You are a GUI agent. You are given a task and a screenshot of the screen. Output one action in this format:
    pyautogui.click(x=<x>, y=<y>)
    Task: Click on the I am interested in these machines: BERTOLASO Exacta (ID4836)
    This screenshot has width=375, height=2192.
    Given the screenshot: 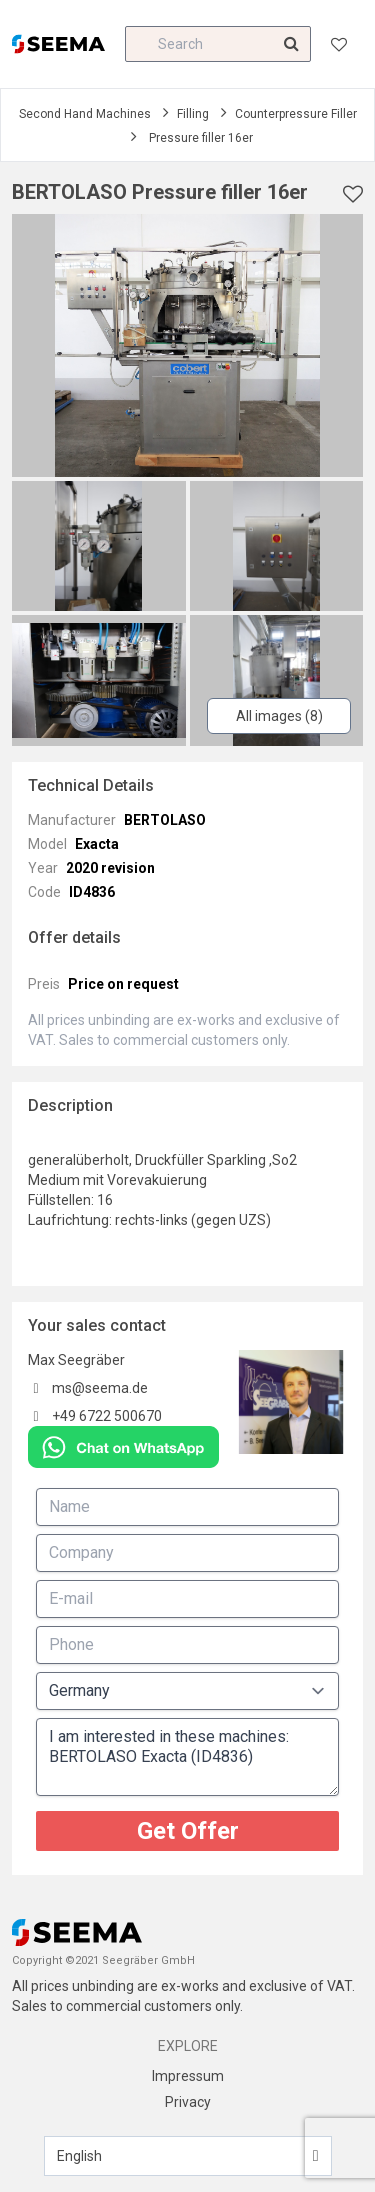 What is the action you would take?
    pyautogui.click(x=187, y=1757)
    